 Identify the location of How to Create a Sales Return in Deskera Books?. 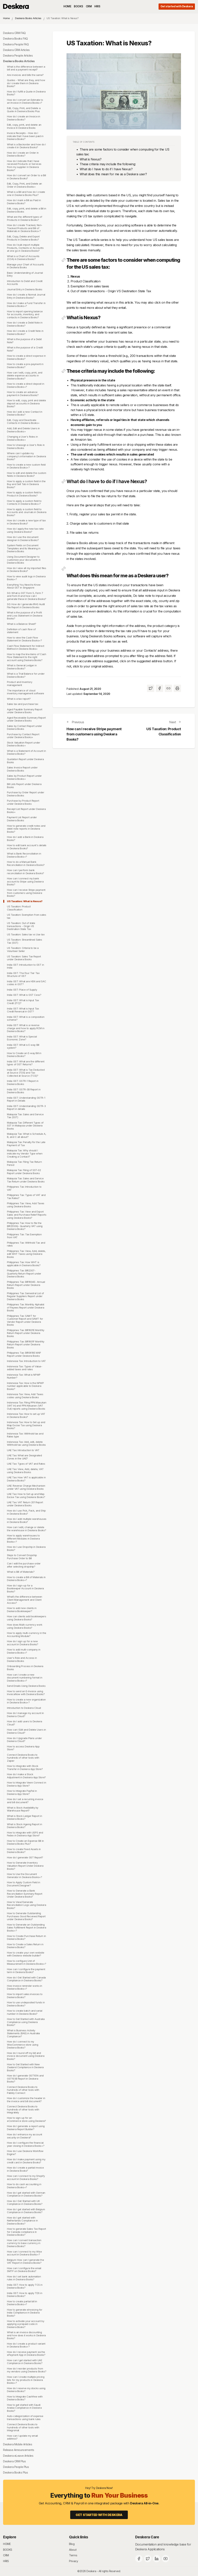
(25, 1946).